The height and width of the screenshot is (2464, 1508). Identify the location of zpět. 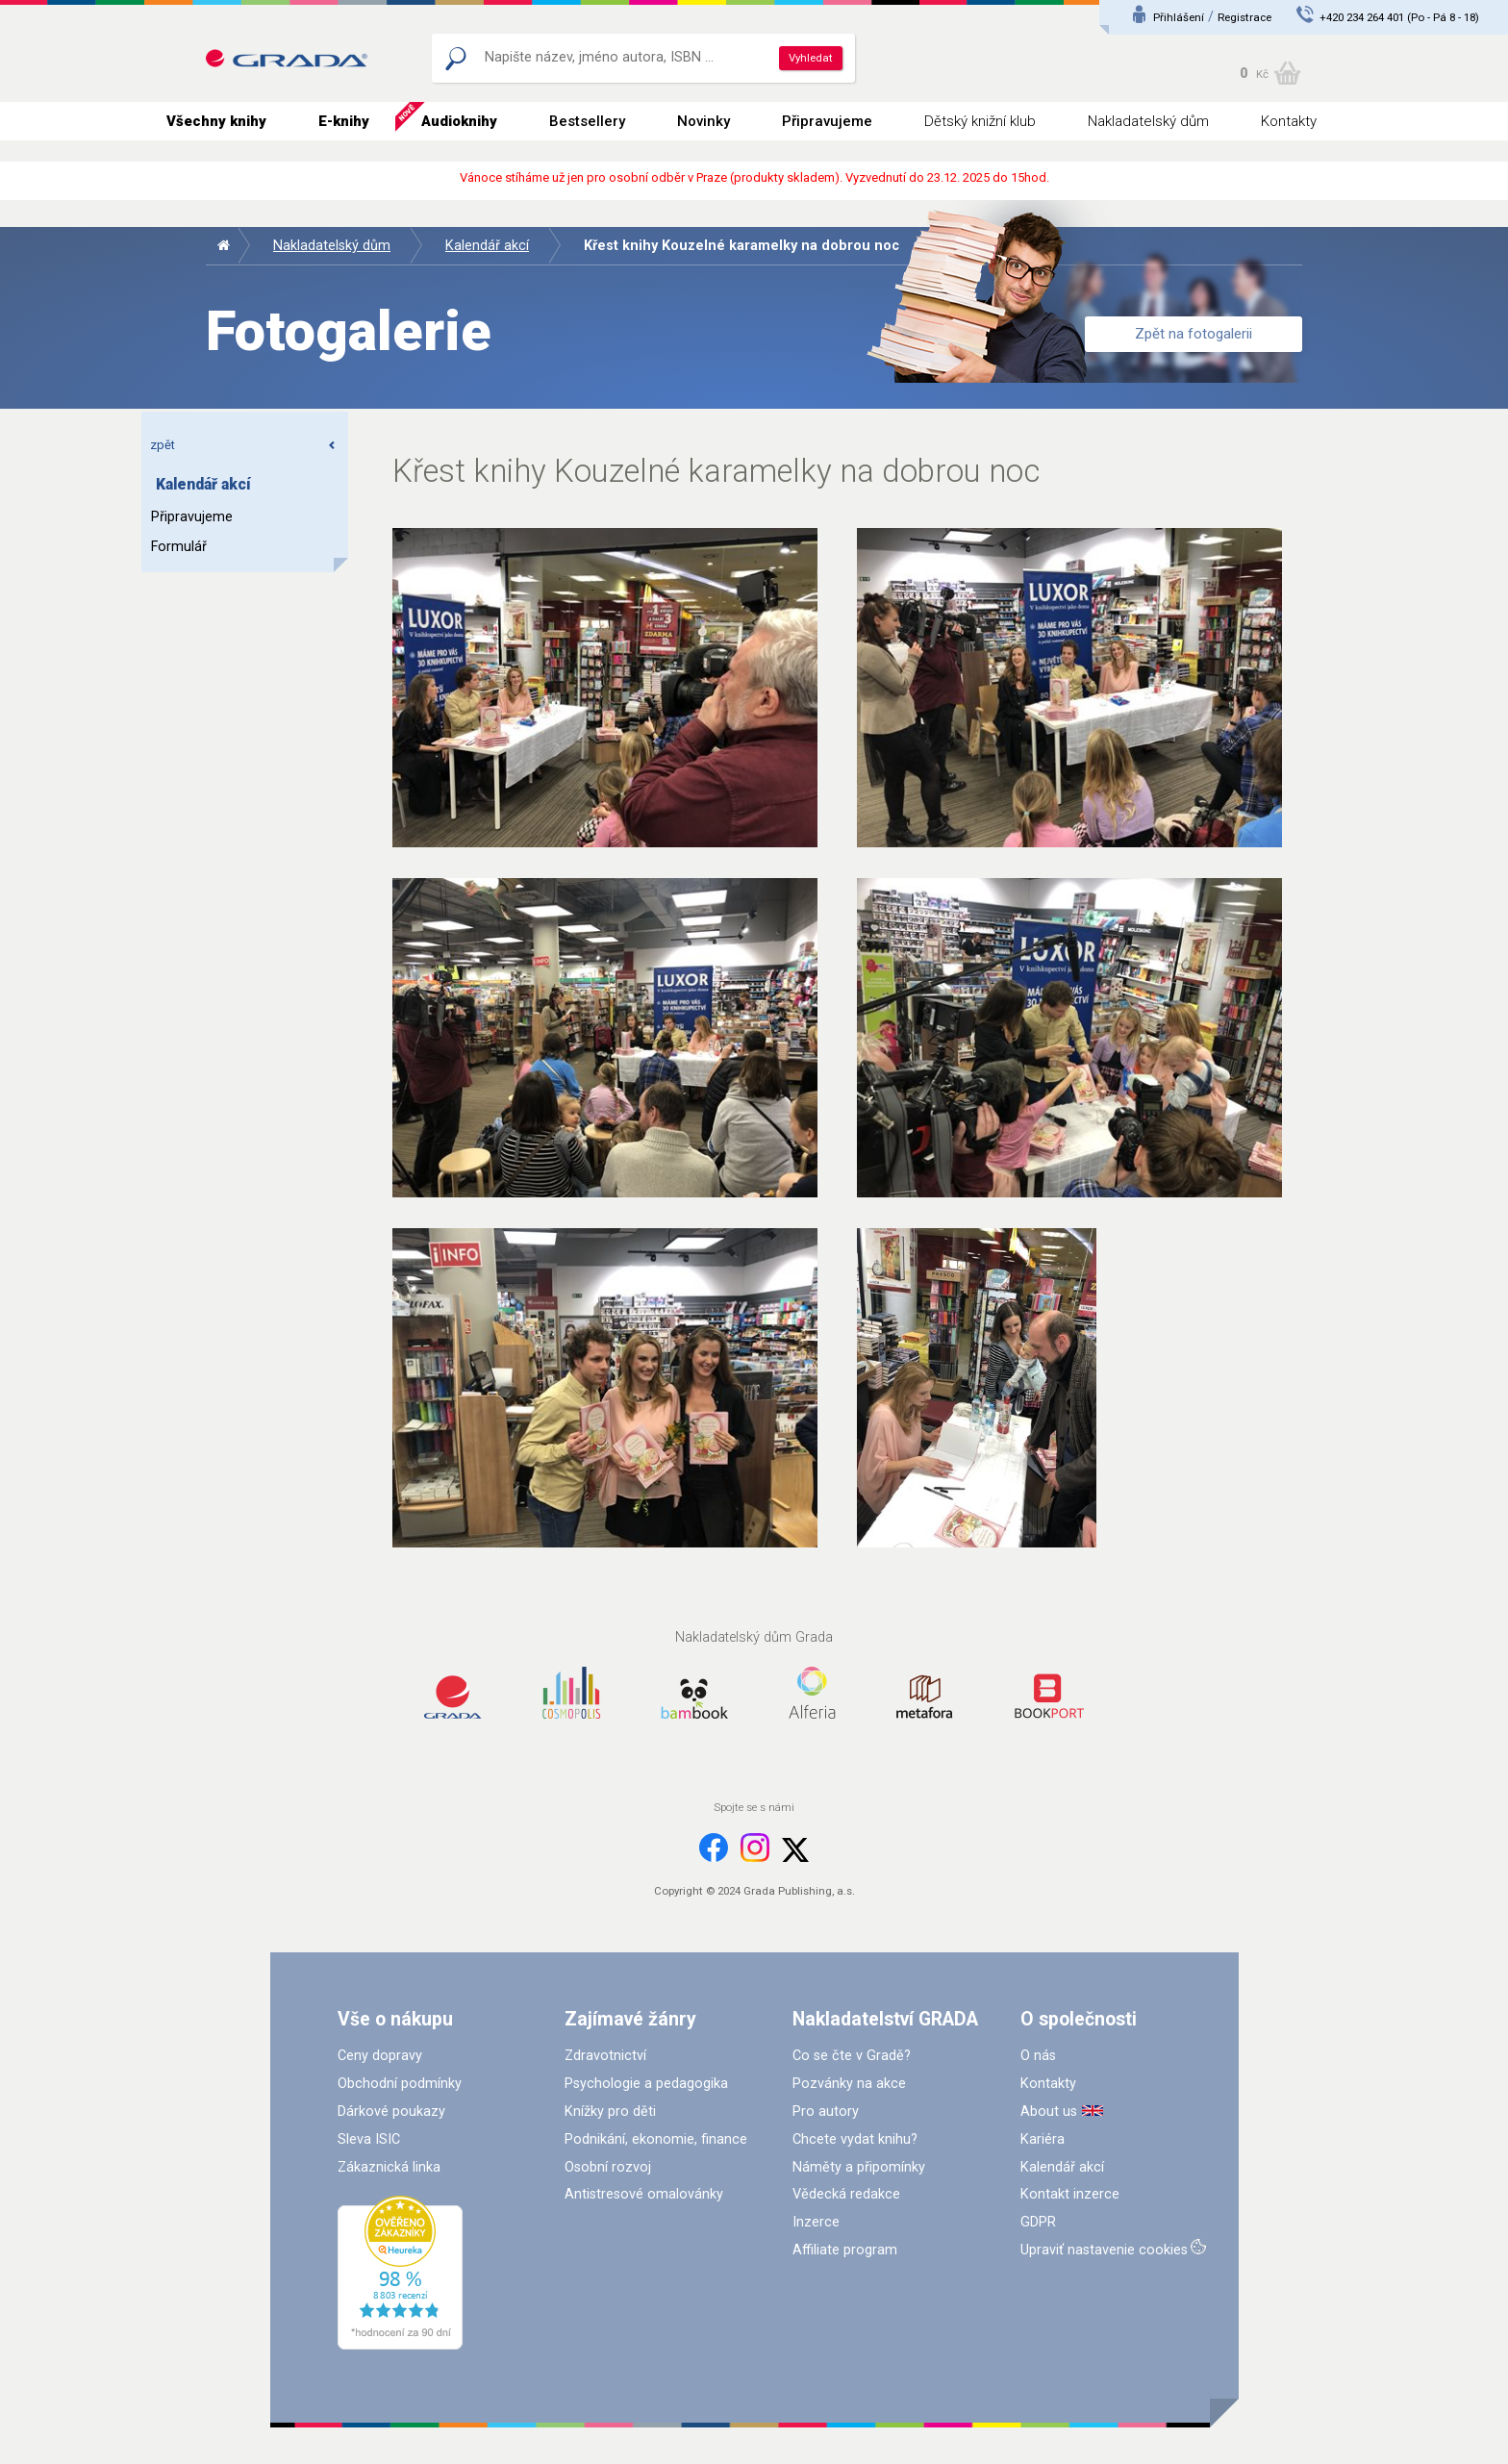
(243, 445).